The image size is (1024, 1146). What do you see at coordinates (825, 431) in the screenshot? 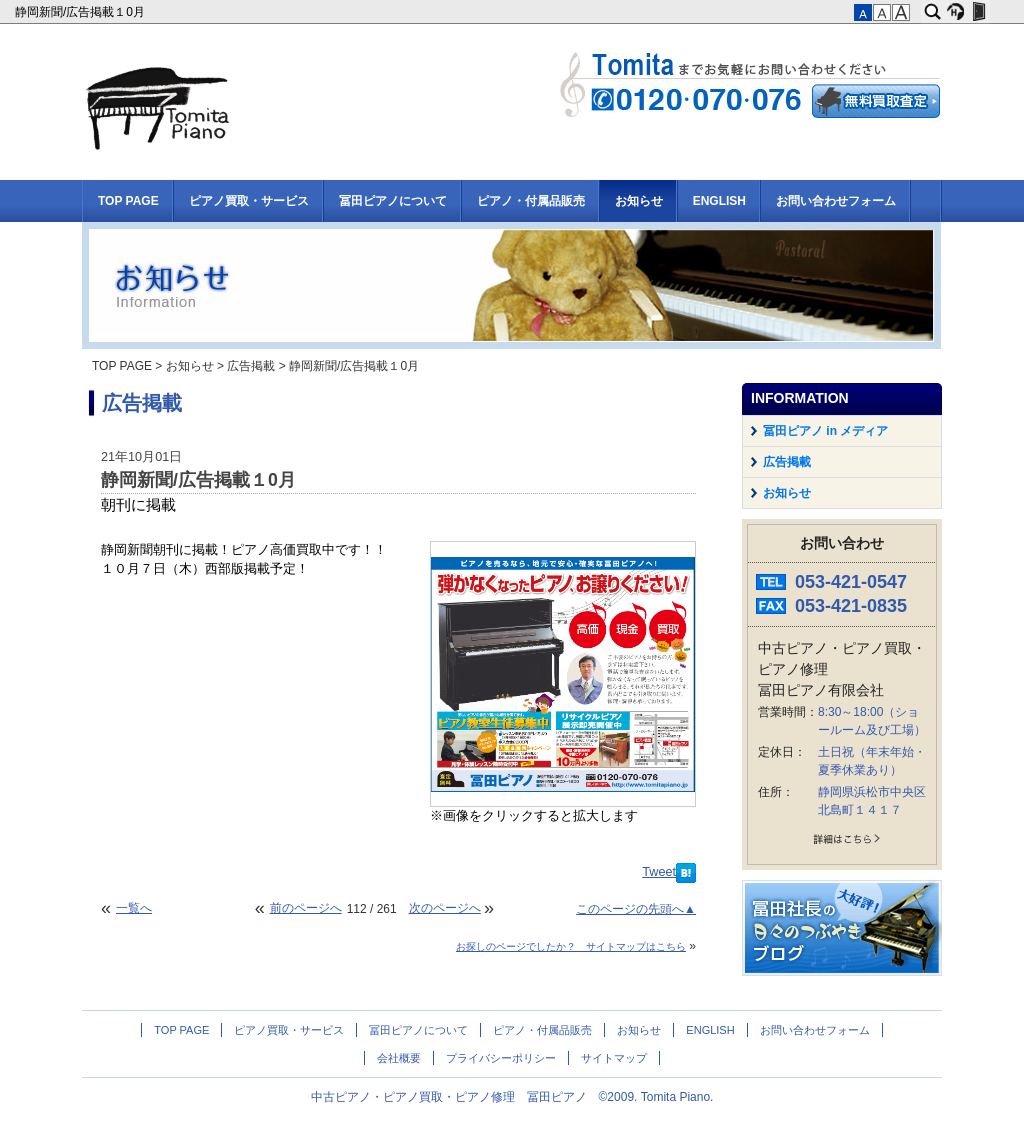
I see `冨田ピアノ in メディア` at bounding box center [825, 431].